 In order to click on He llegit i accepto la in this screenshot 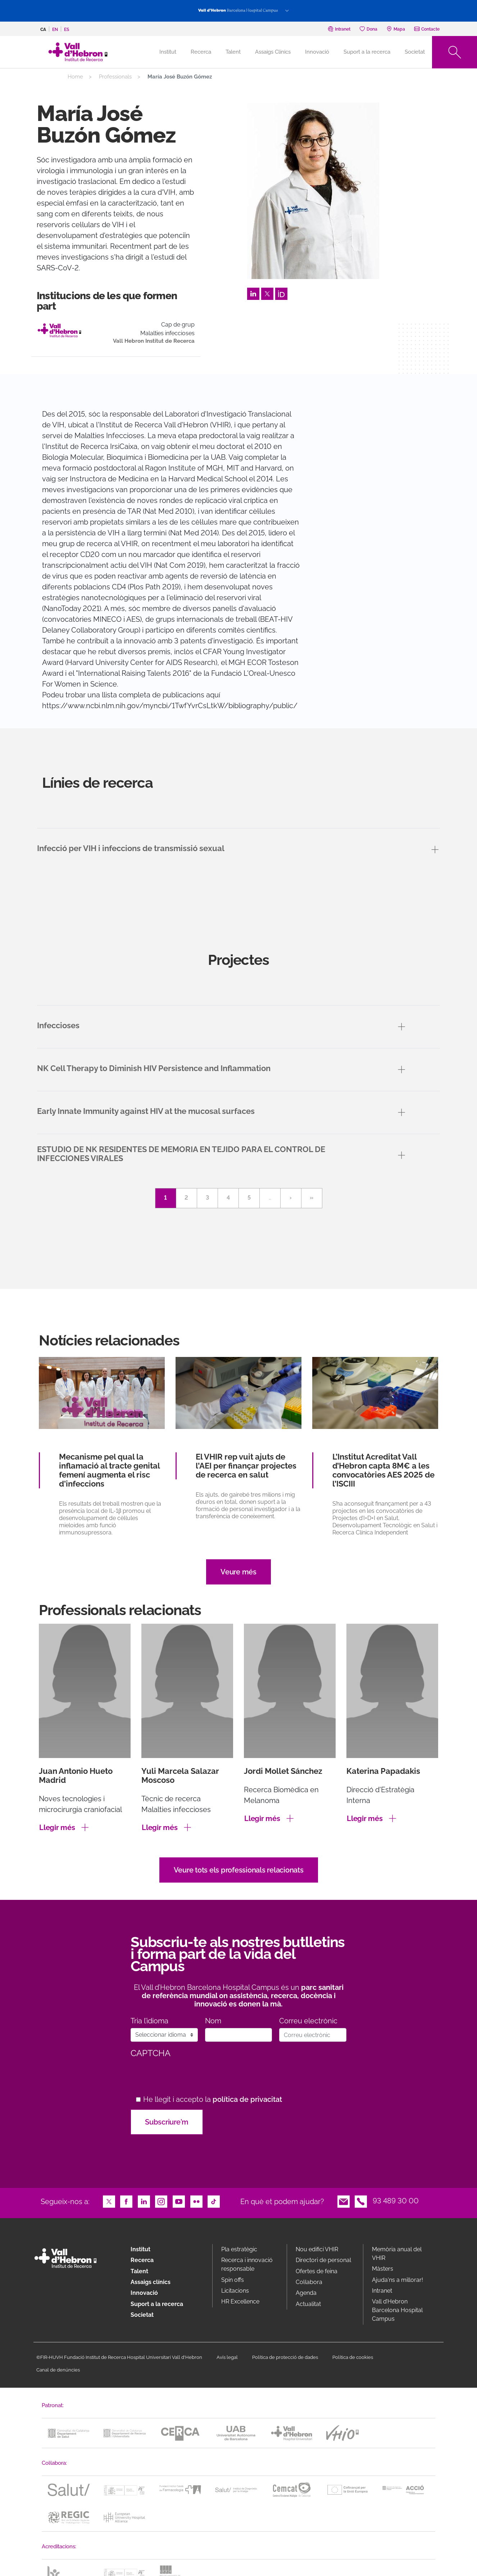, I will do `click(212, 2099)`.